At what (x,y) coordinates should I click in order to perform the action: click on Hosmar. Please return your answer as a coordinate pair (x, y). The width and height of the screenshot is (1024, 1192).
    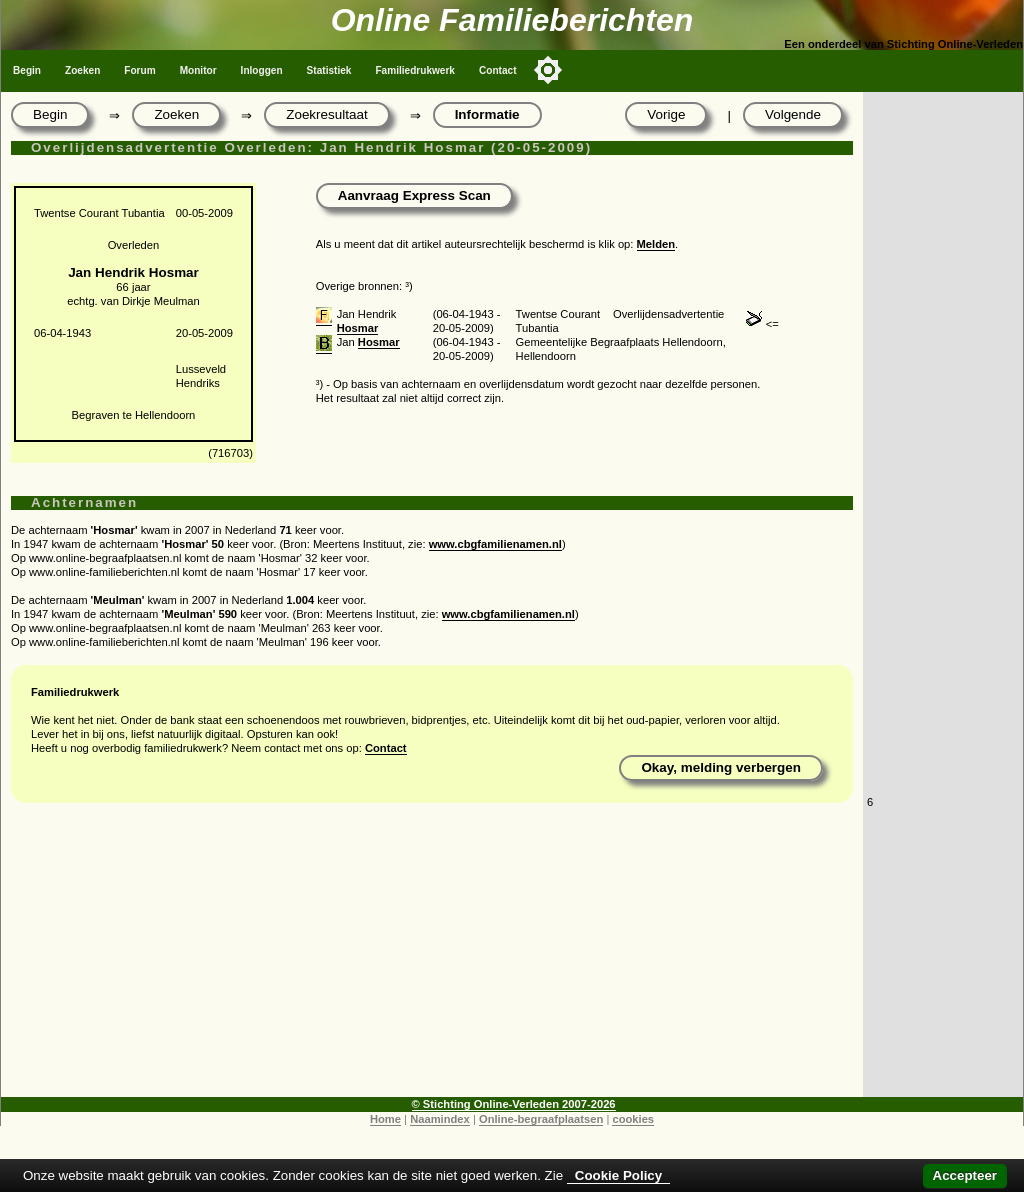
    Looking at the image, I should click on (358, 328).